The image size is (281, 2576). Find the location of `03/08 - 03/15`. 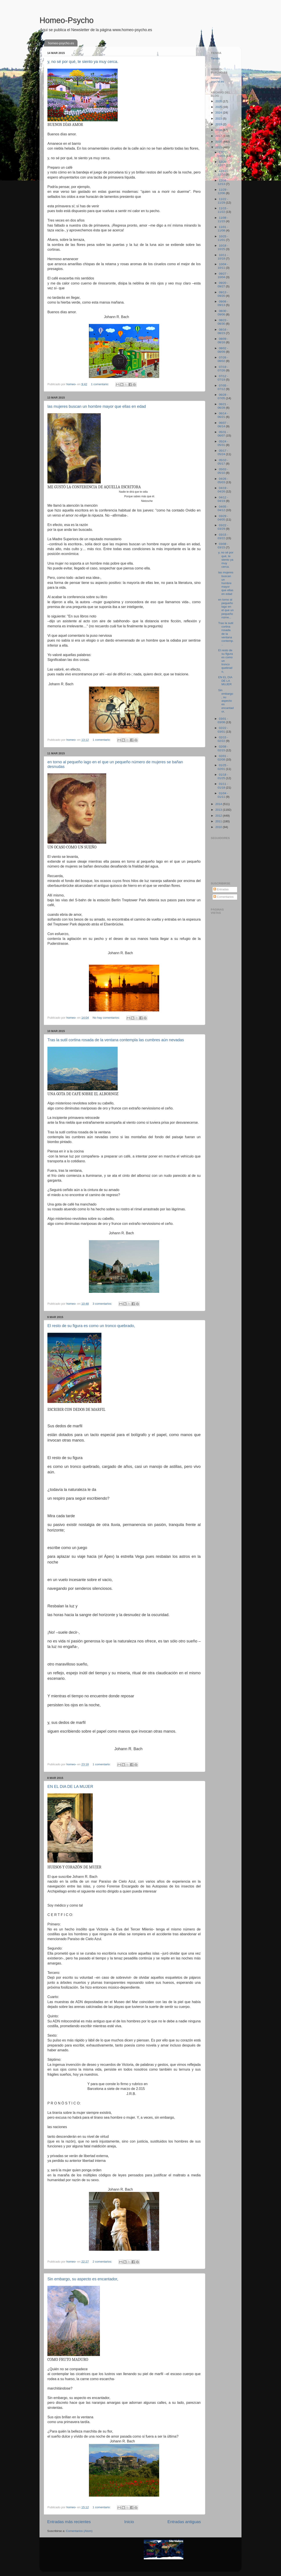

03/08 - 03/15 is located at coordinates (223, 545).